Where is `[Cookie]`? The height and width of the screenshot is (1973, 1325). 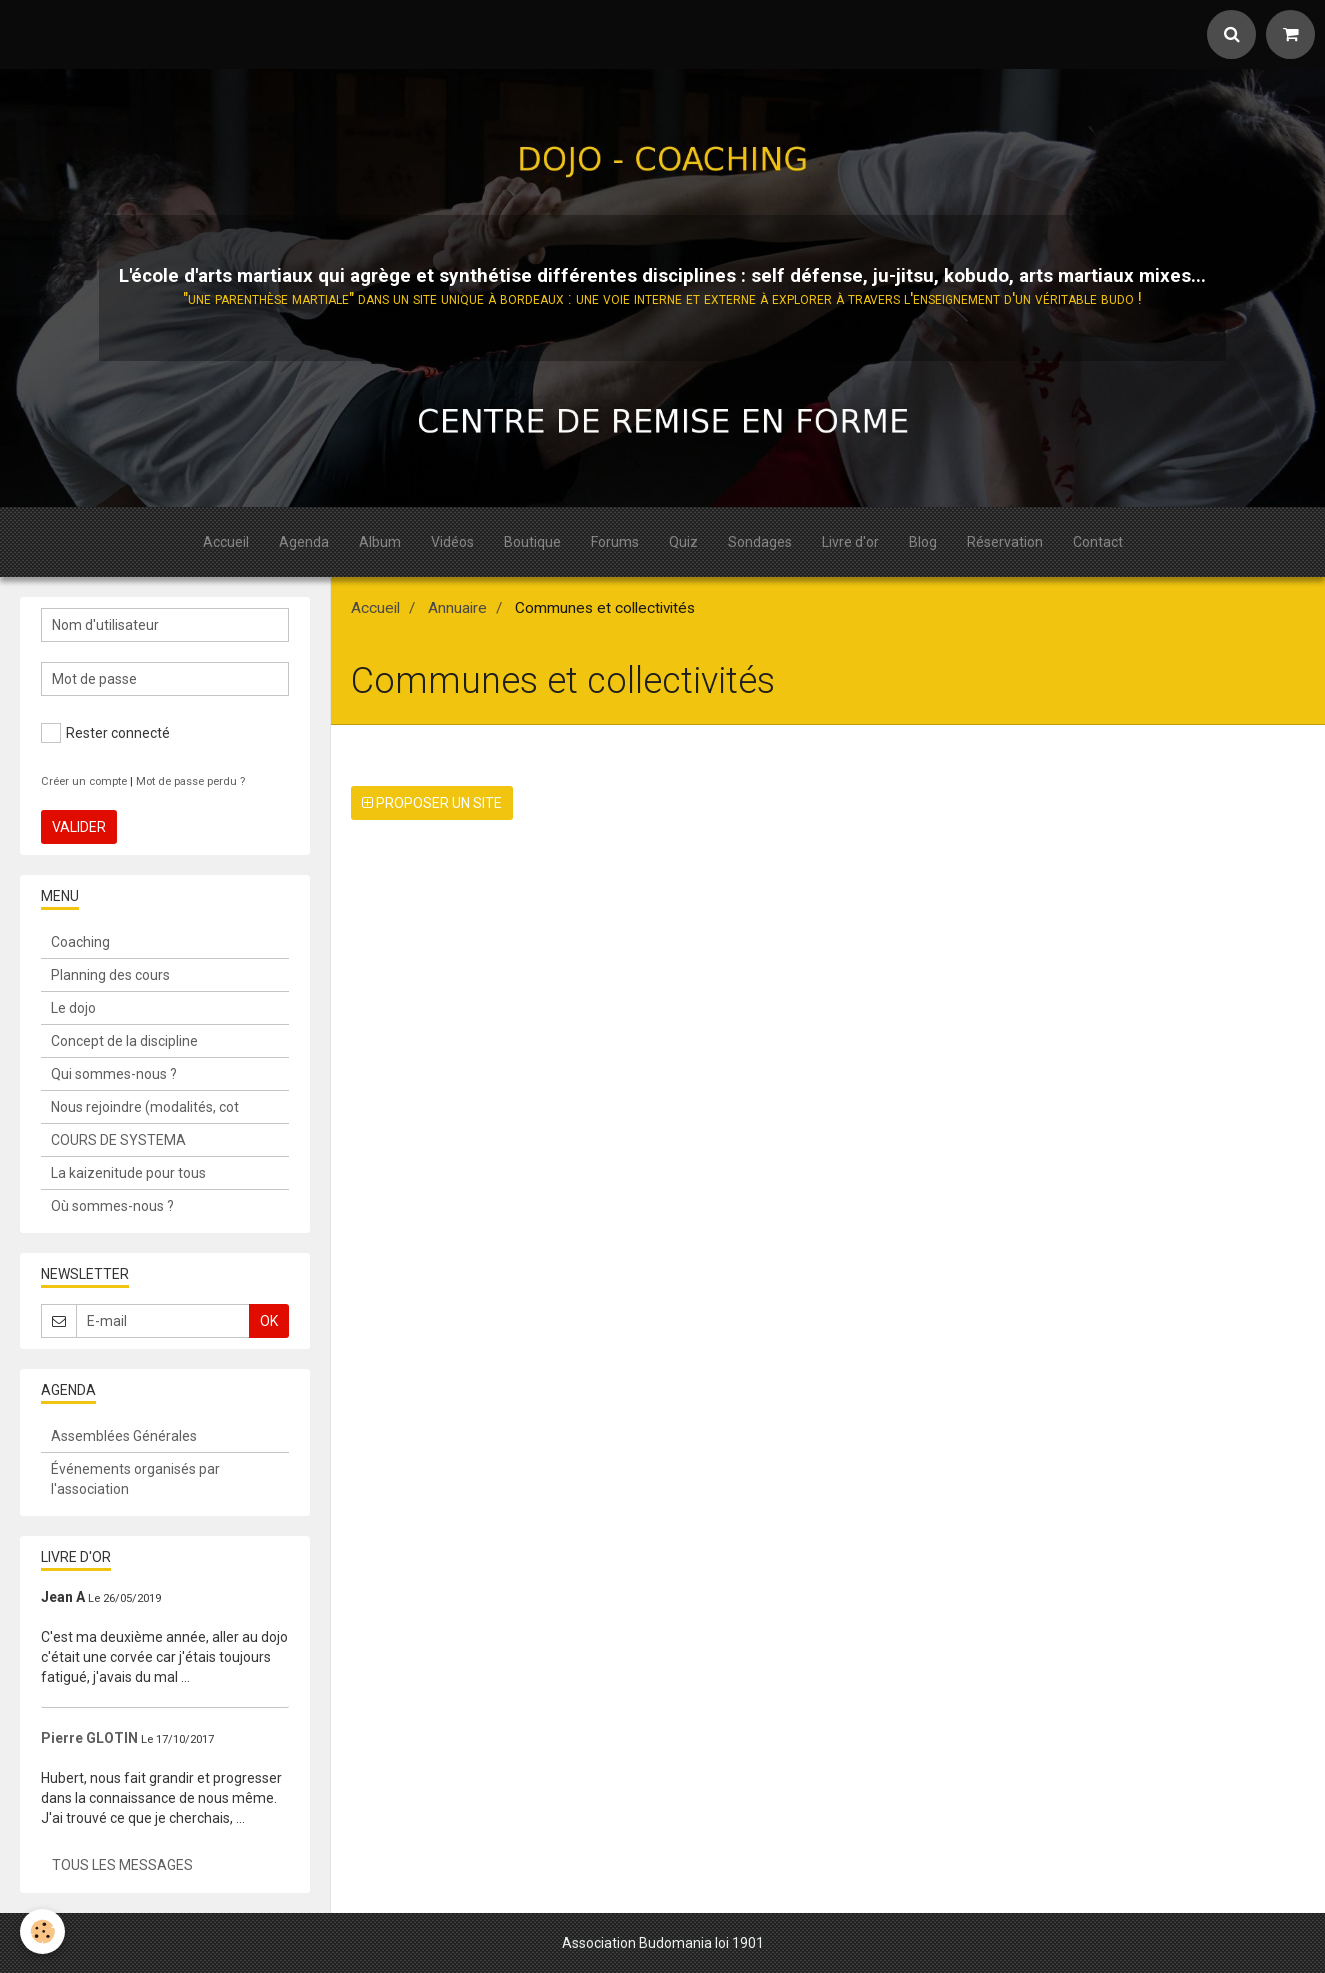 [Cookie] is located at coordinates (42, 1931).